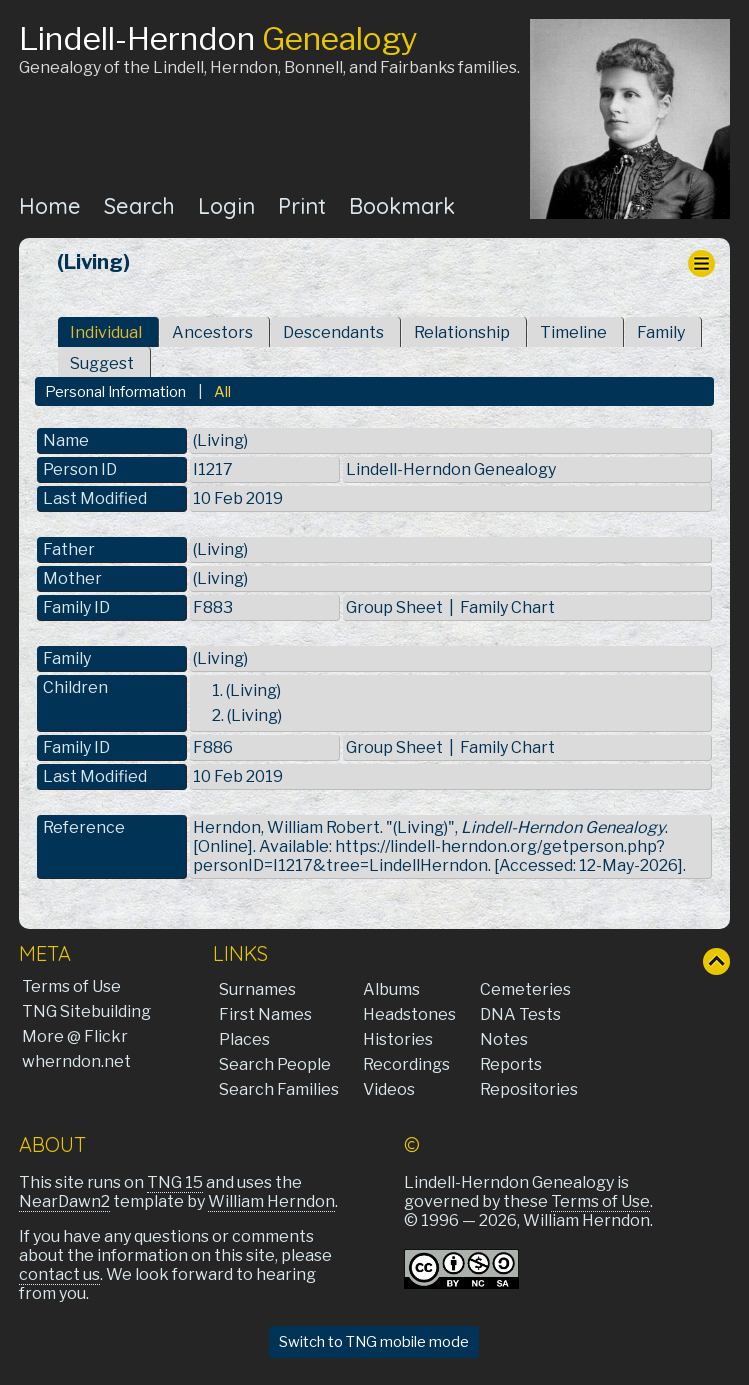 The height and width of the screenshot is (1385, 749). I want to click on Terms of Use, so click(71, 986).